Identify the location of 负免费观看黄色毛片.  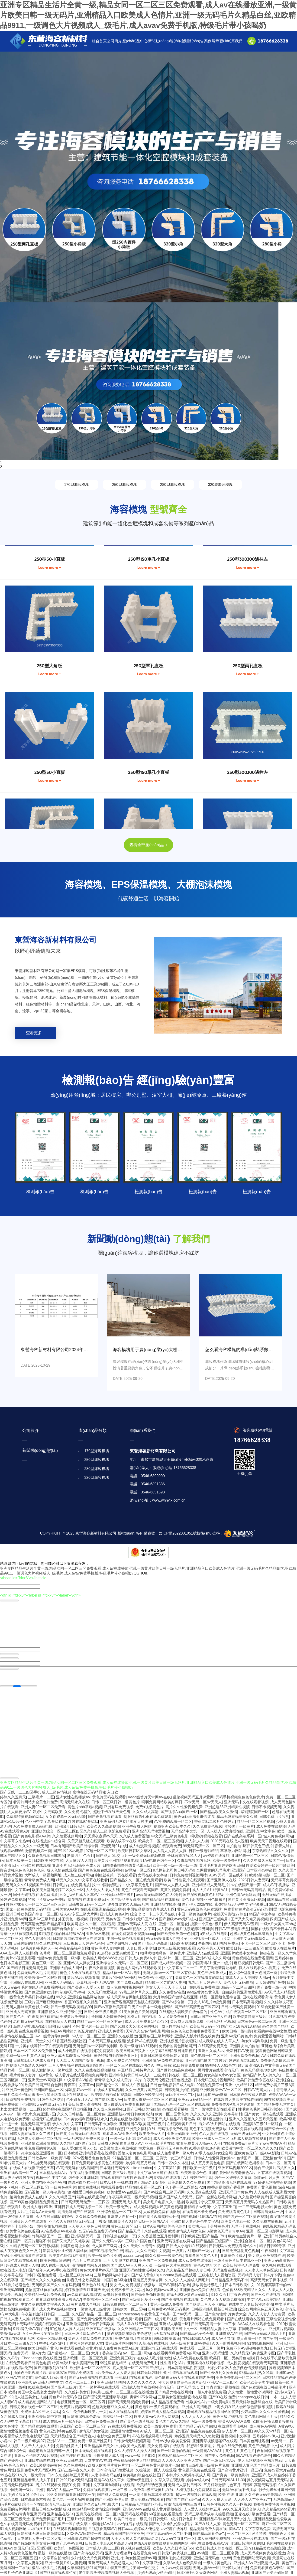
(234, 2212).